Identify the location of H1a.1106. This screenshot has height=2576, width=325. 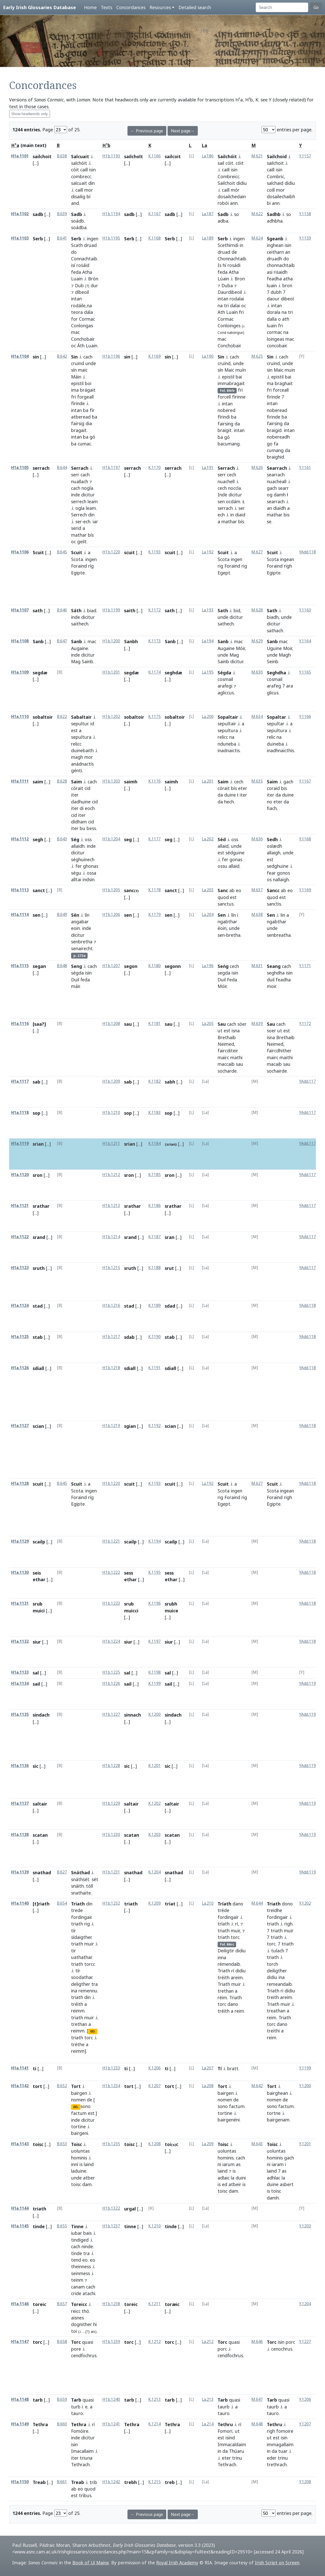
(20, 552).